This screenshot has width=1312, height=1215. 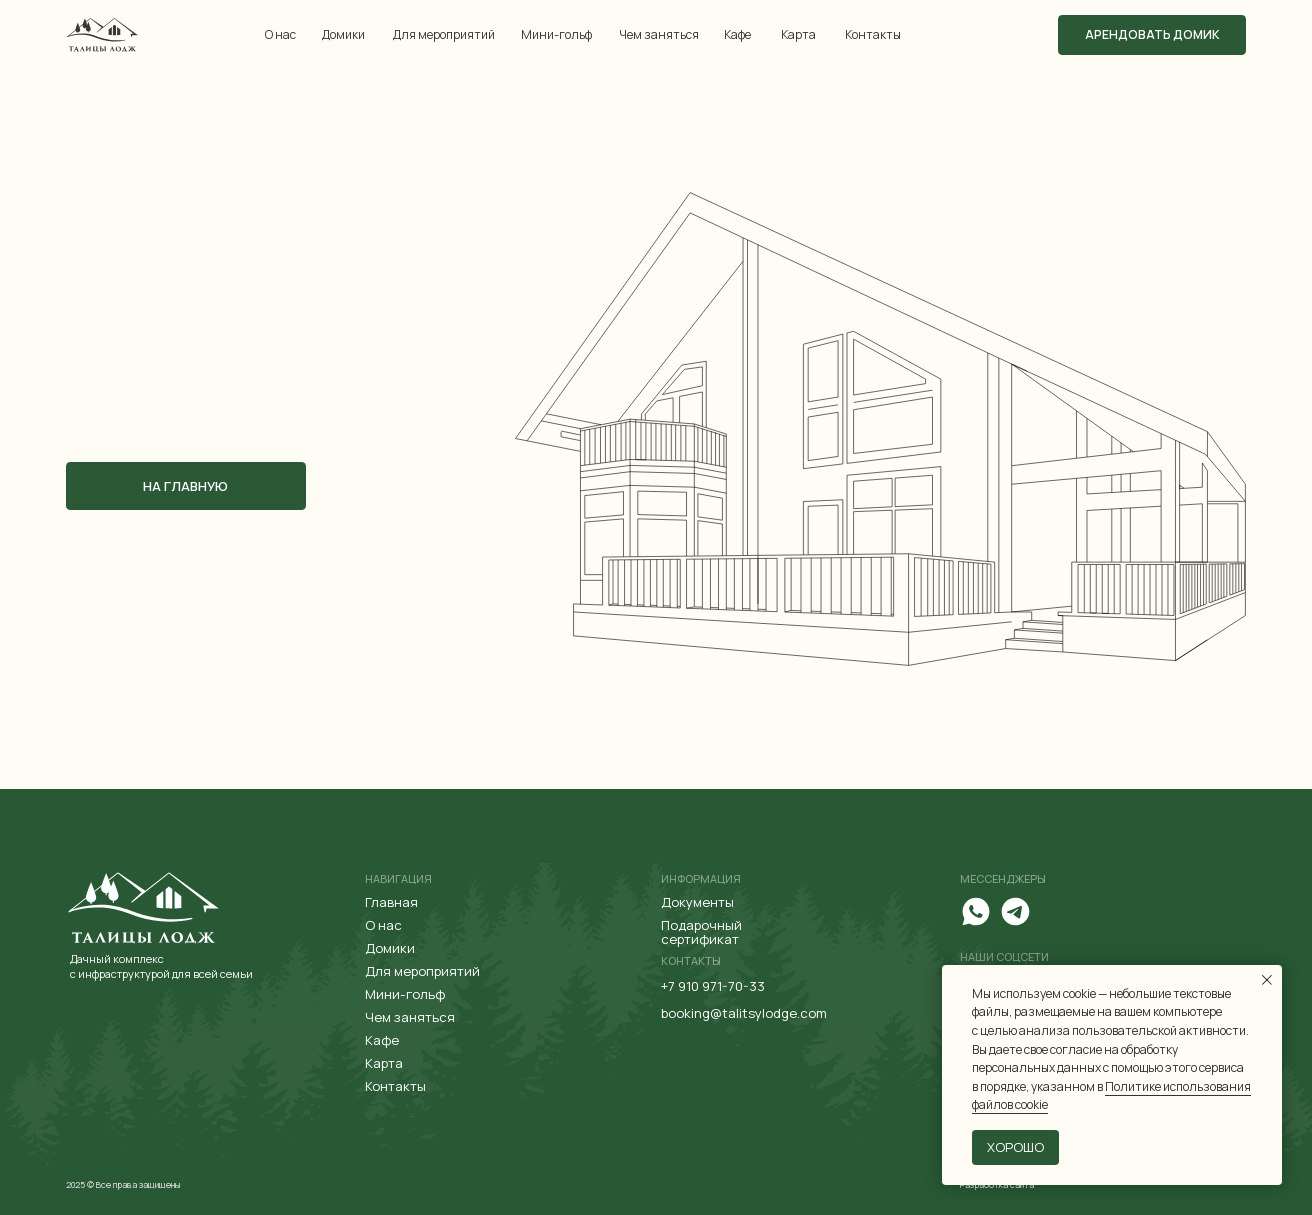 I want to click on Домики, so click(x=343, y=34).